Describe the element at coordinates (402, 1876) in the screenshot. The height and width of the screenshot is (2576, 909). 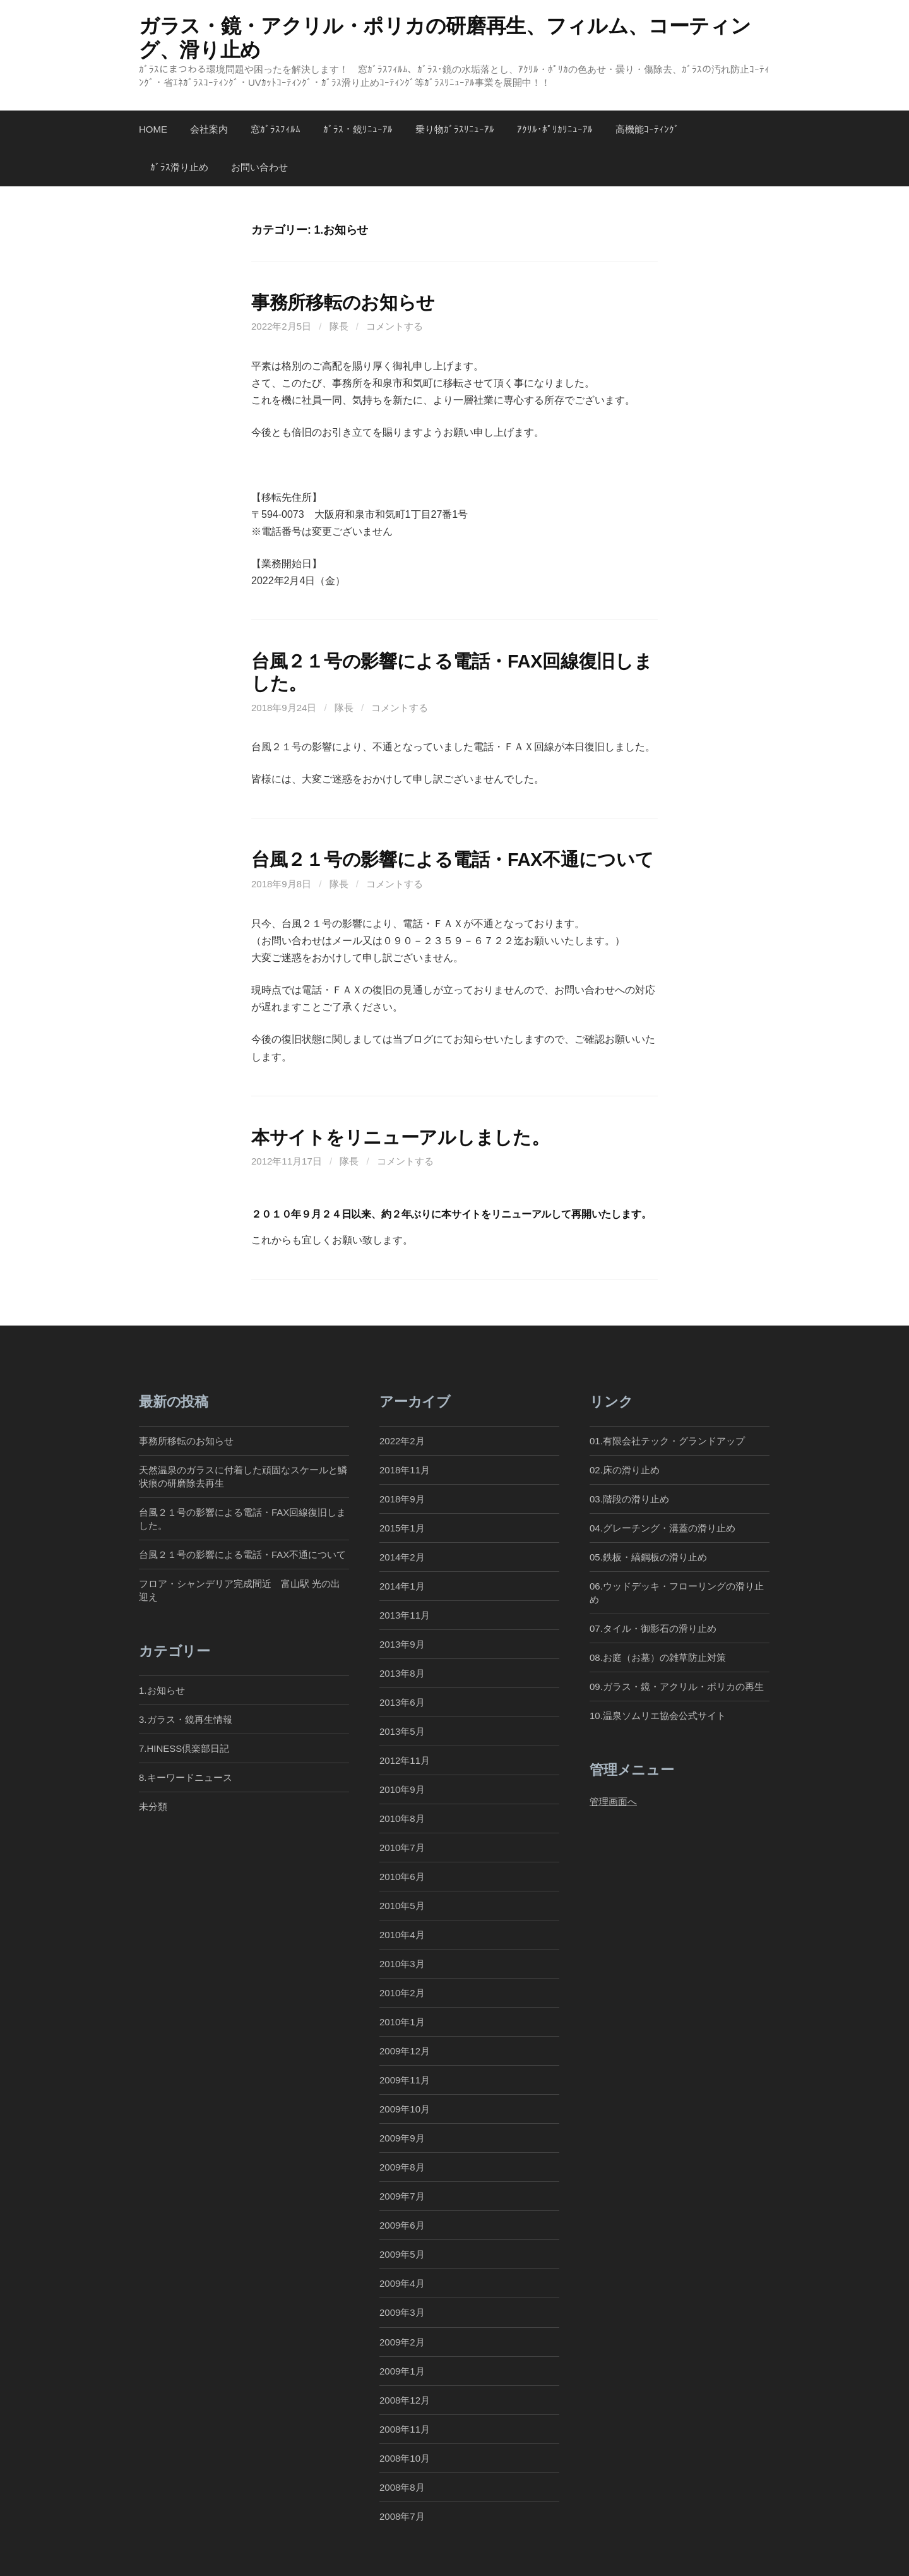
I see `2010年6月` at that location.